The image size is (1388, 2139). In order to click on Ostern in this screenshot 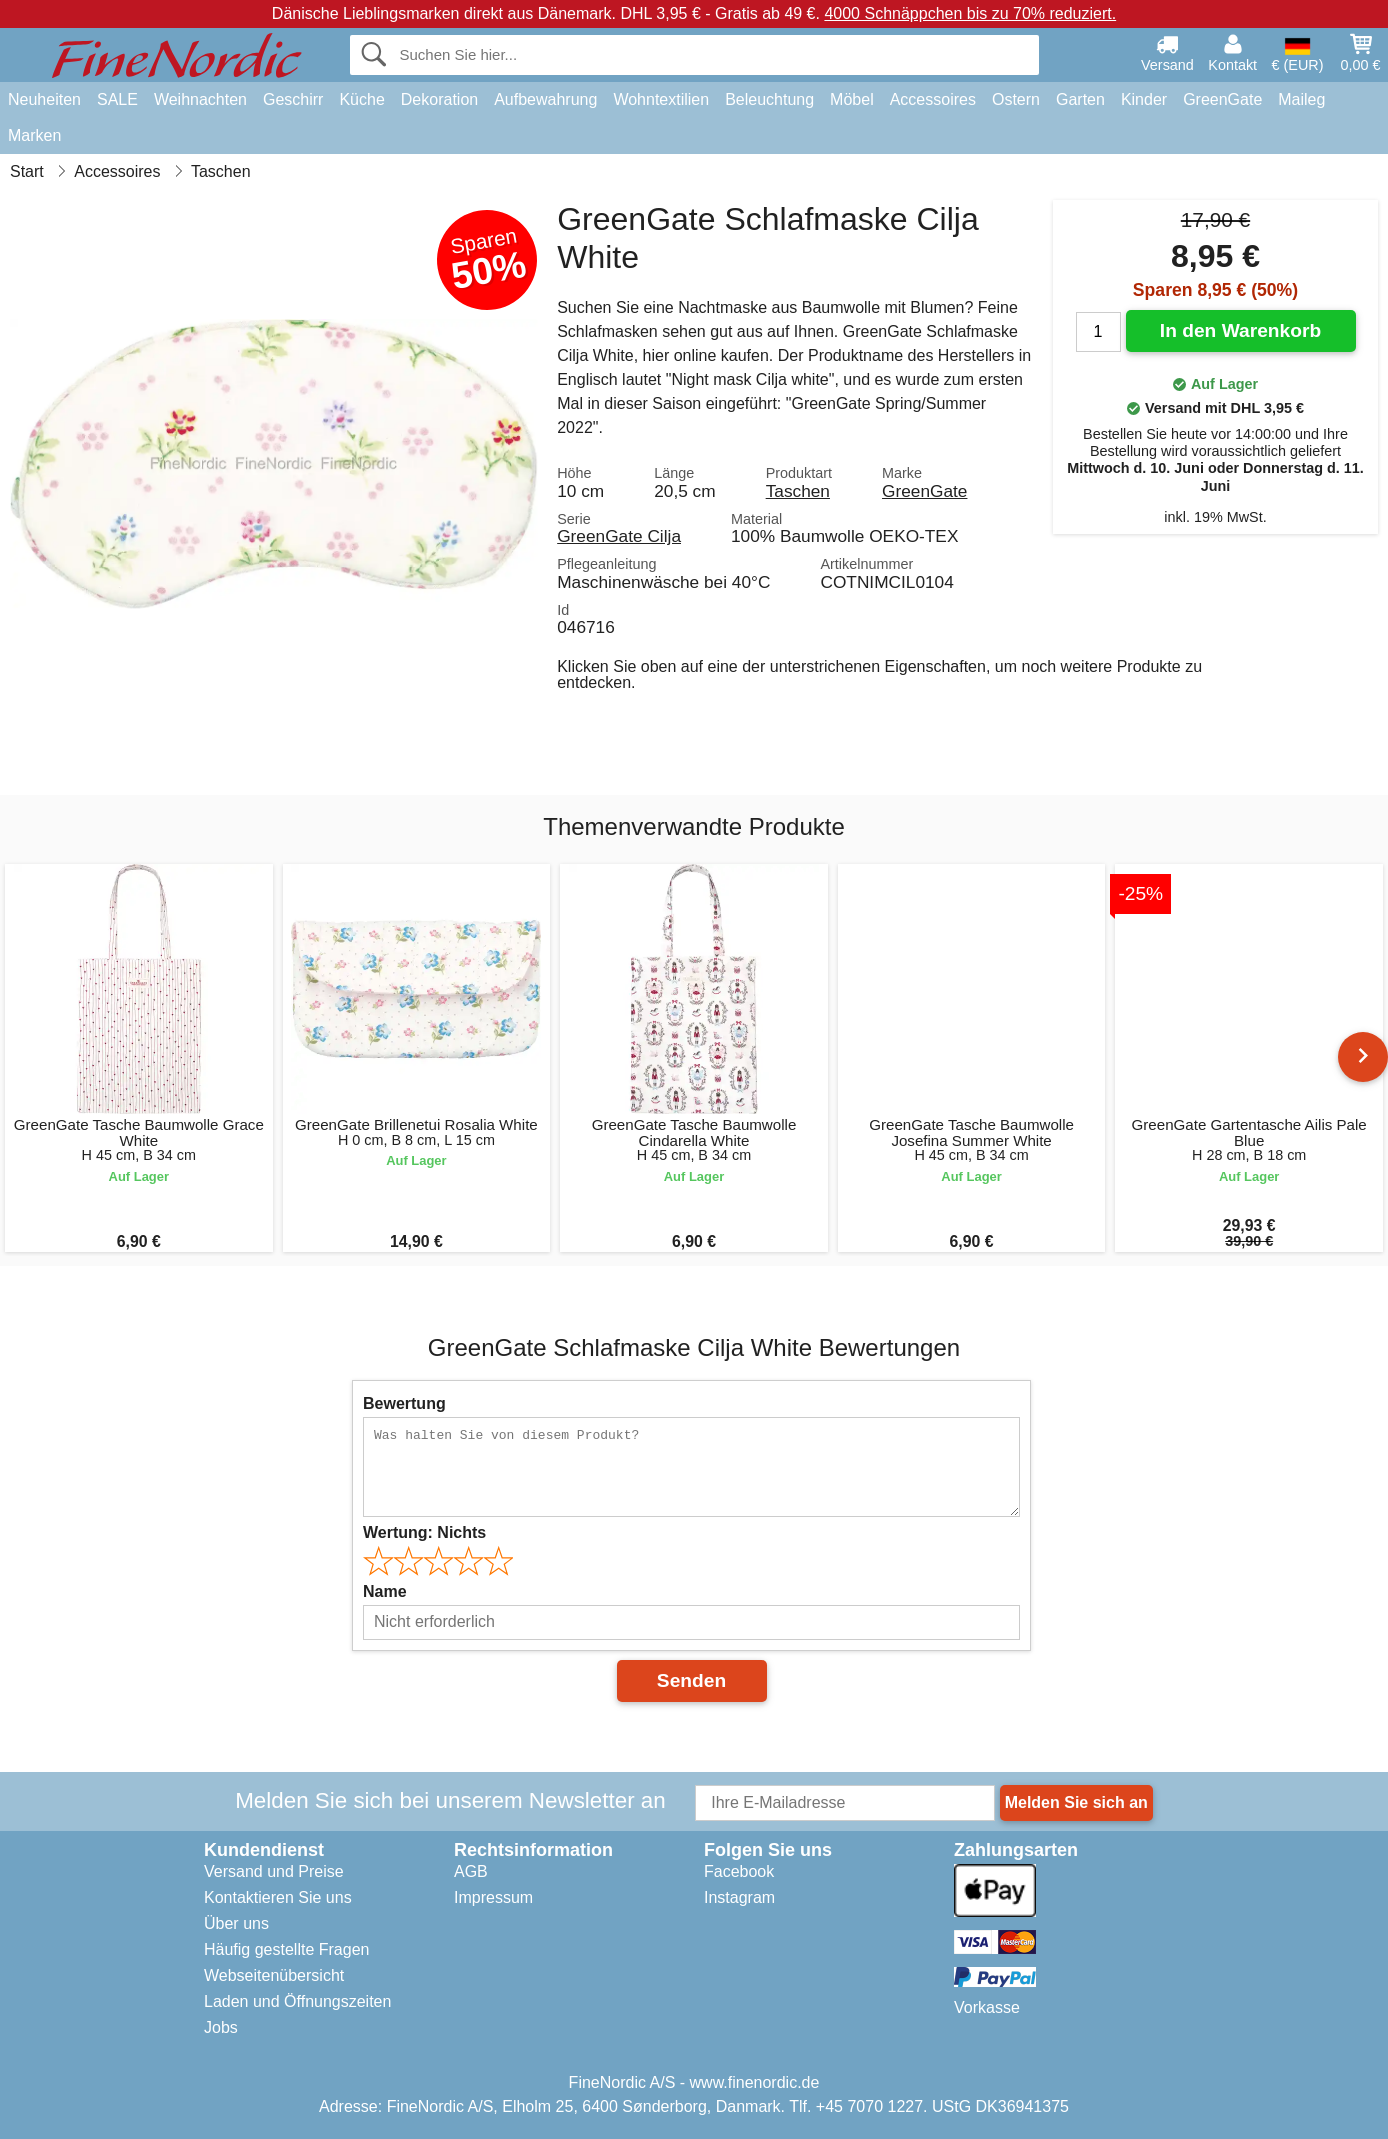, I will do `click(1016, 99)`.